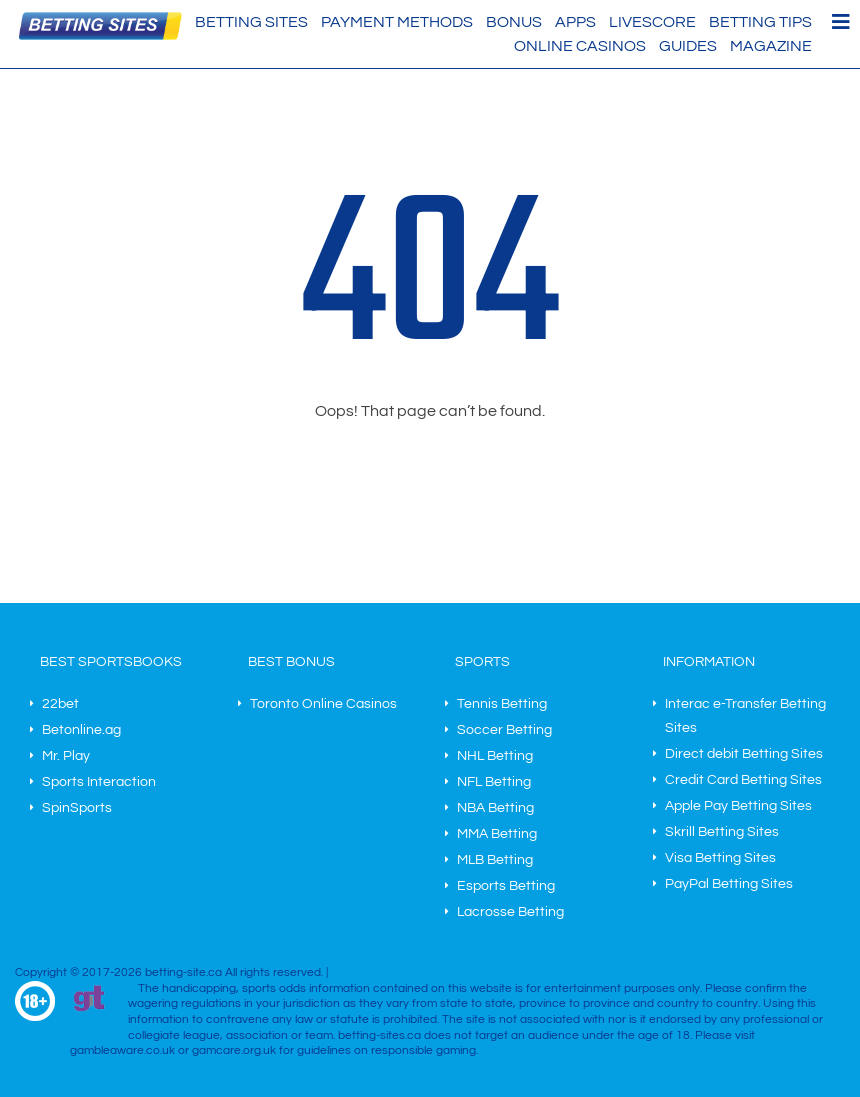 Image resolution: width=860 pixels, height=1097 pixels. I want to click on Lacrosse Betting, so click(510, 912).